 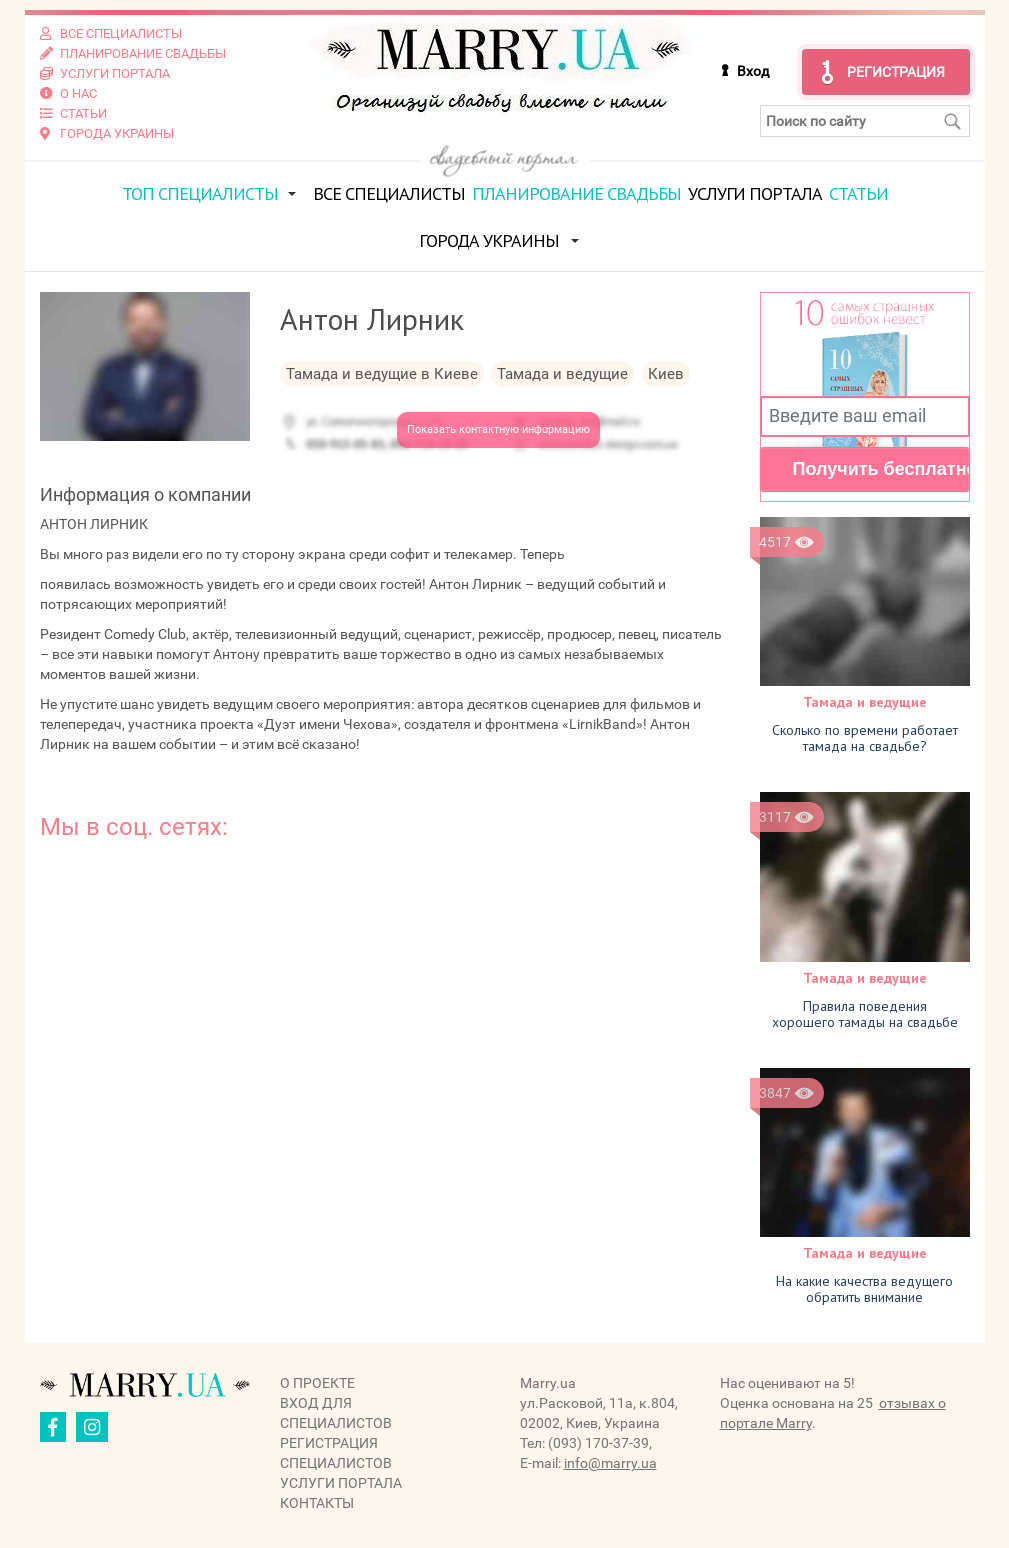 What do you see at coordinates (865, 1014) in the screenshot?
I see `Правила поведения хорошего тамады на свадьбе` at bounding box center [865, 1014].